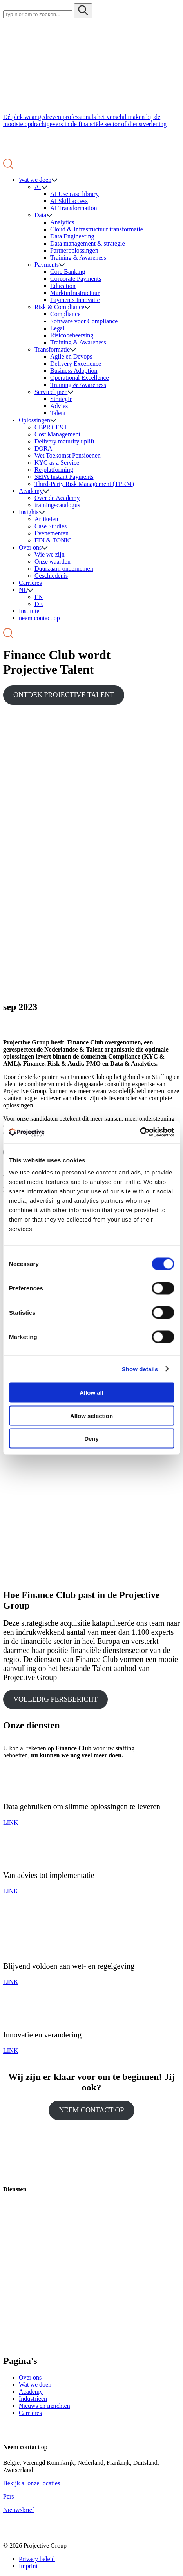 The image size is (183, 2576). What do you see at coordinates (53, 540) in the screenshot?
I see `FIN & TONIC` at bounding box center [53, 540].